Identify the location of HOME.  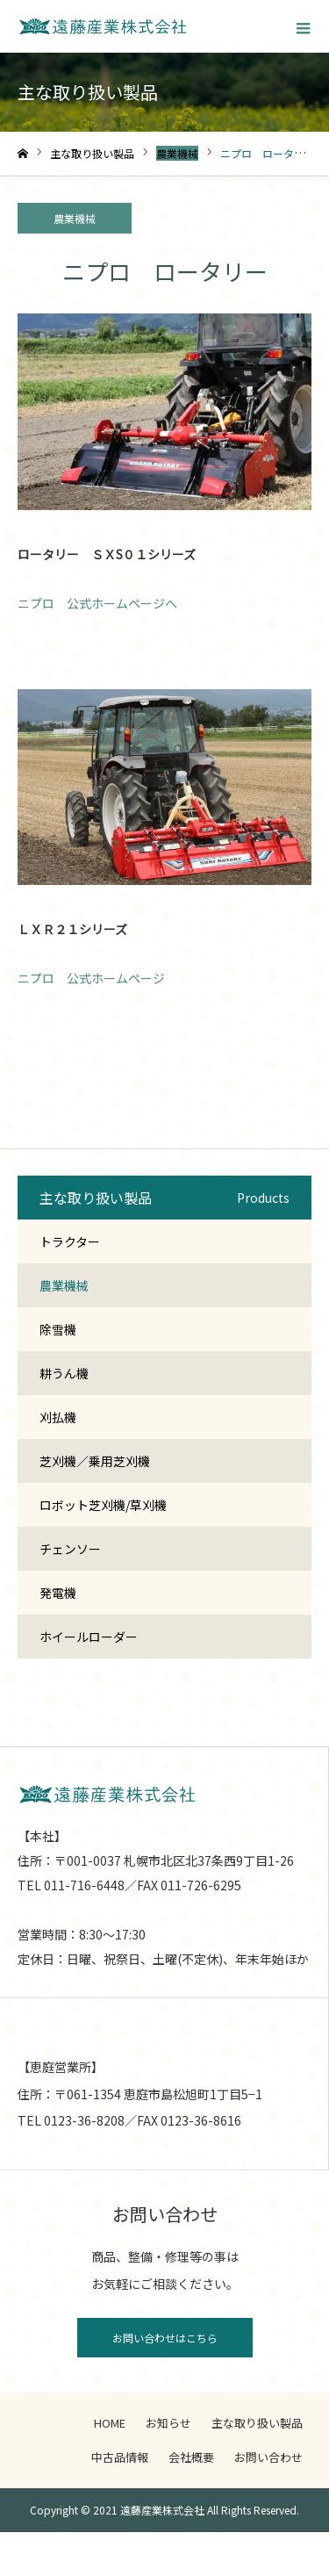
(109, 2422).